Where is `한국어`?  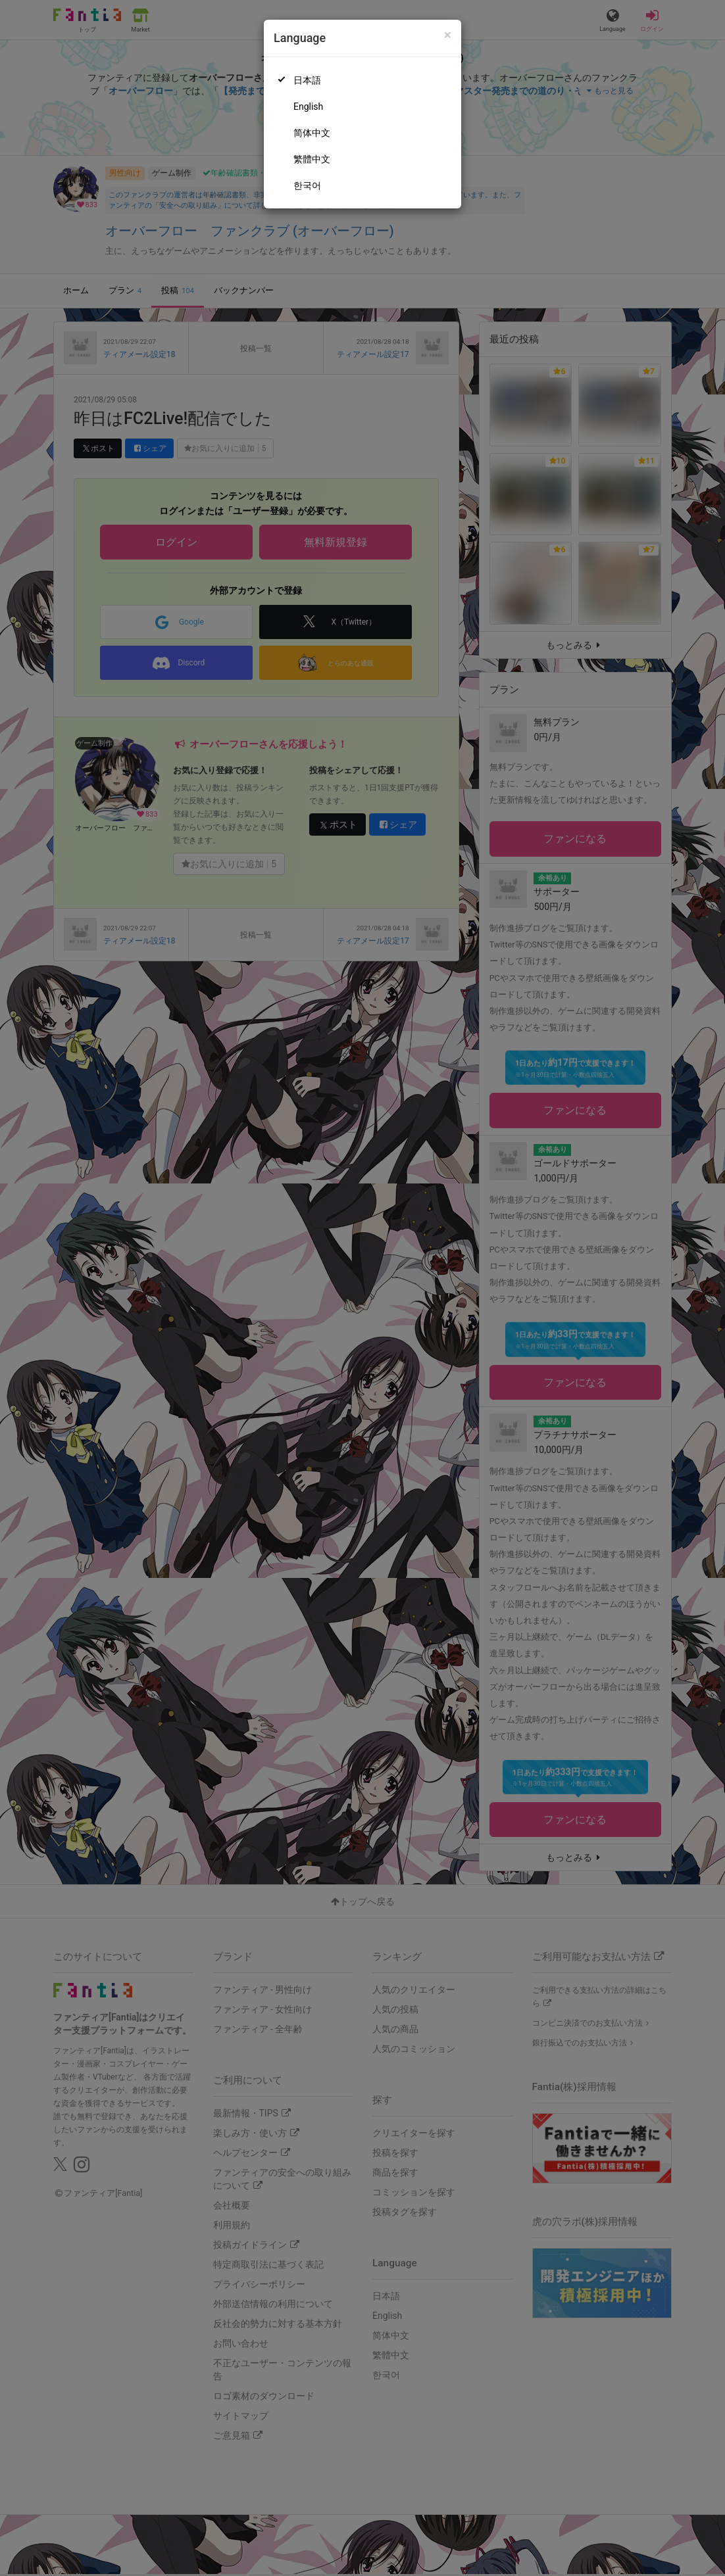
한국어 is located at coordinates (307, 185).